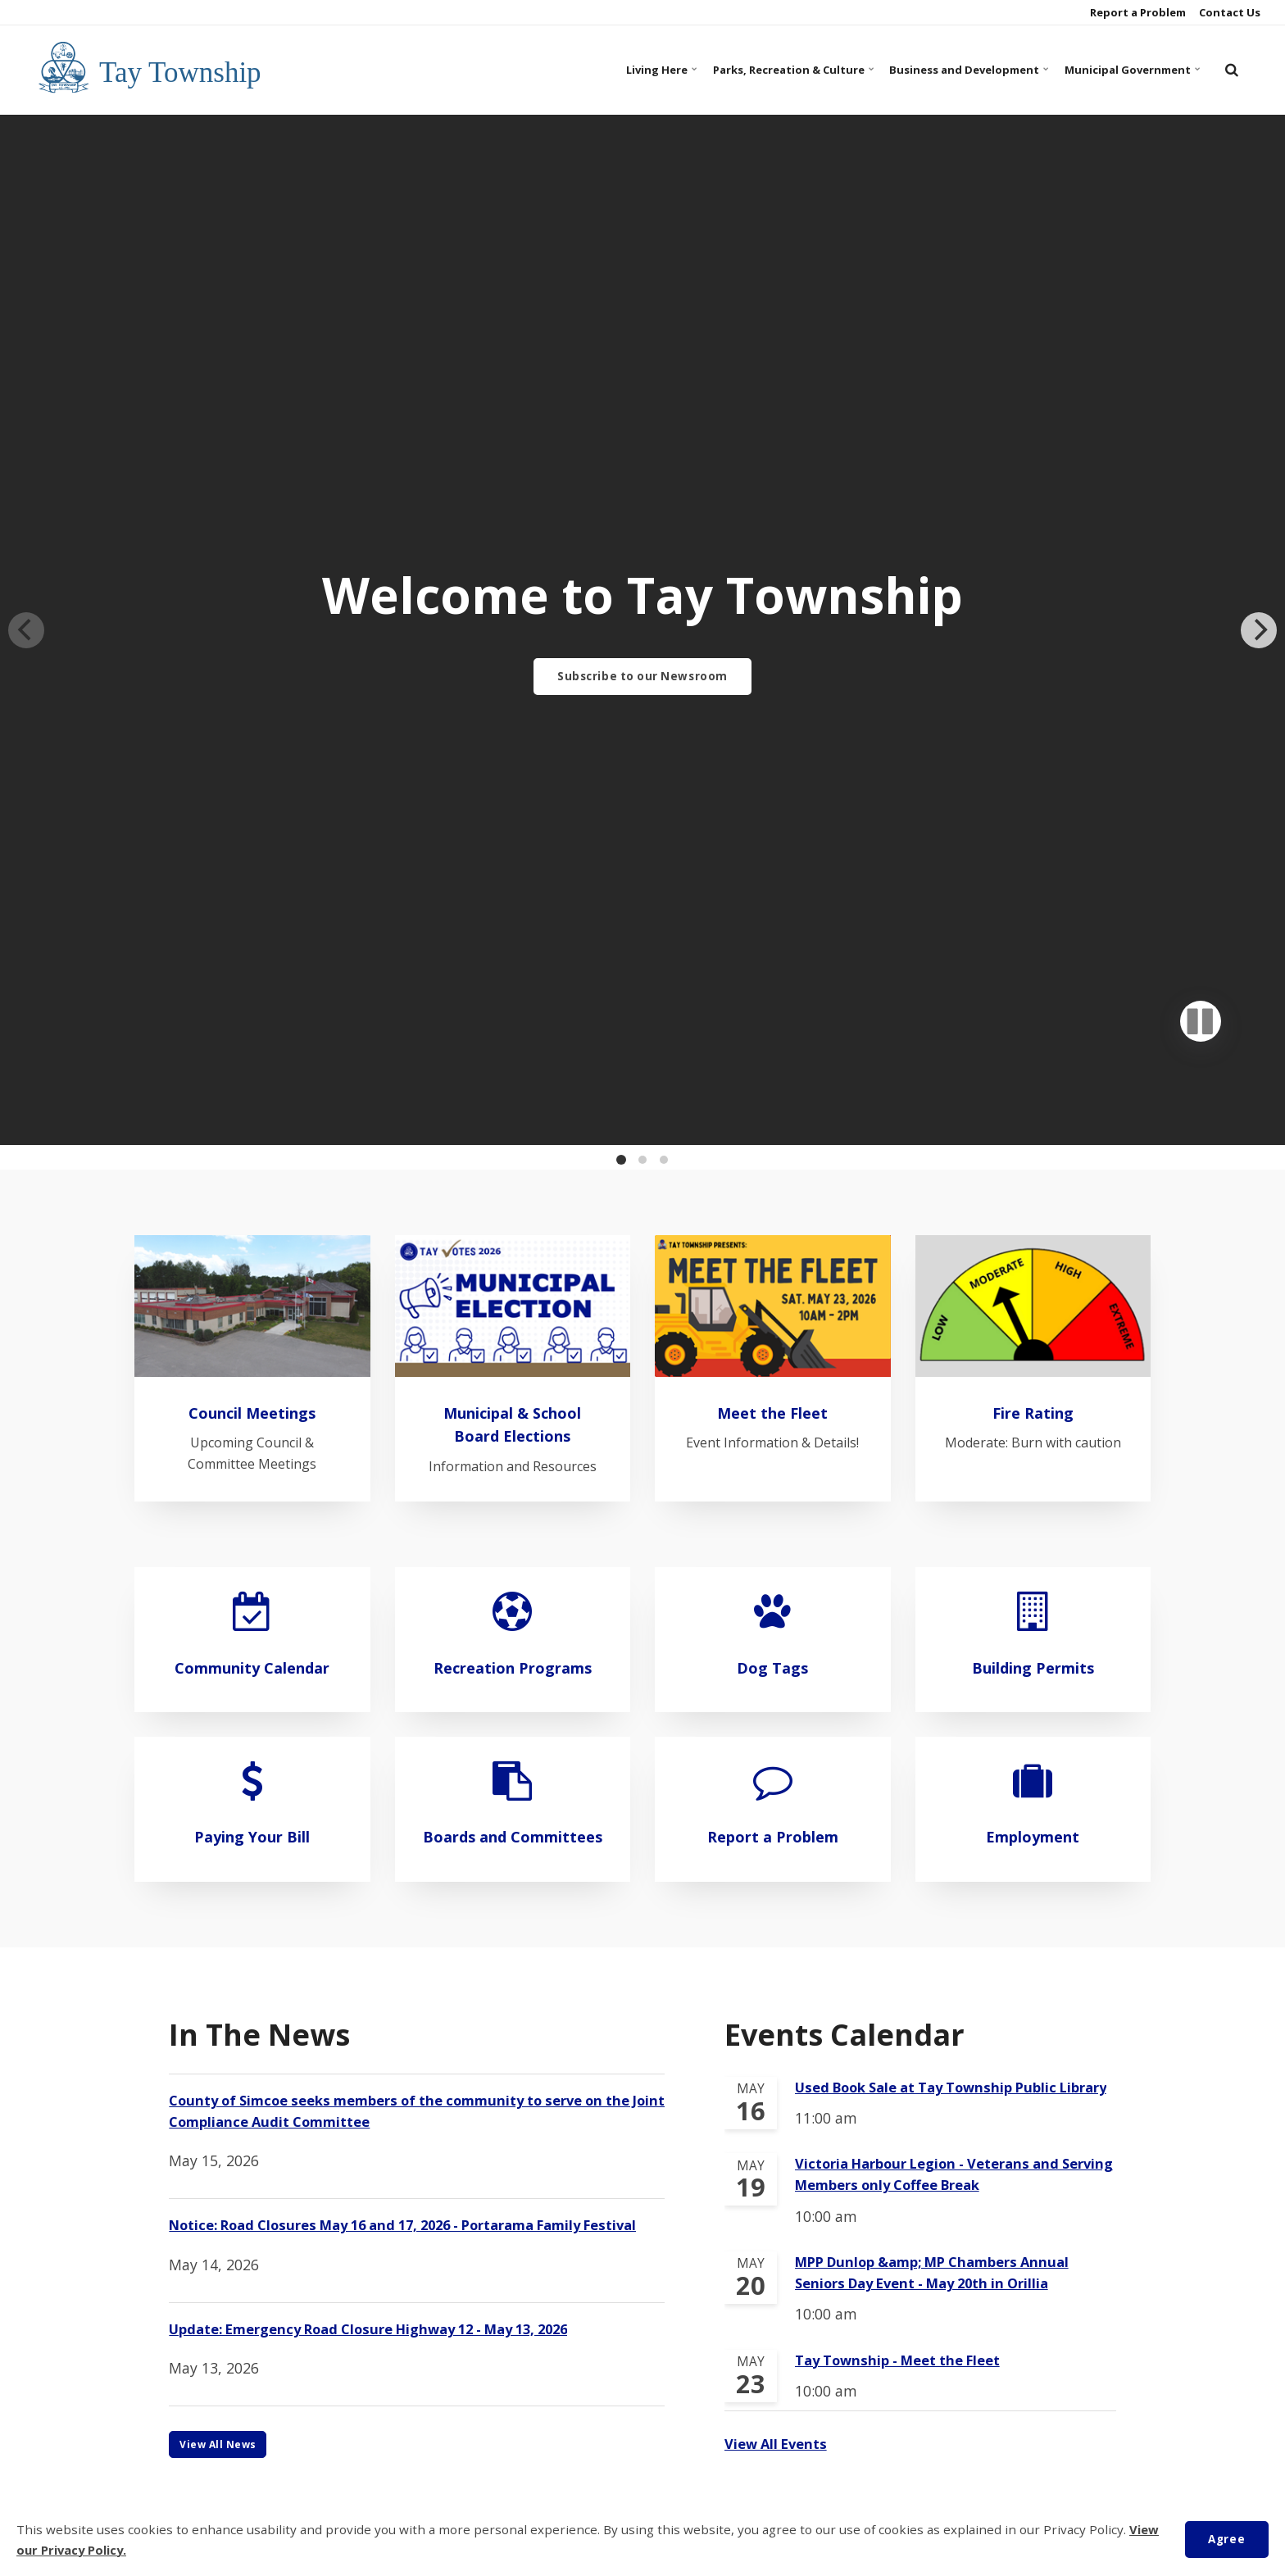 Image resolution: width=1285 pixels, height=2576 pixels. What do you see at coordinates (575, 2457) in the screenshot?
I see `Accessibility` at bounding box center [575, 2457].